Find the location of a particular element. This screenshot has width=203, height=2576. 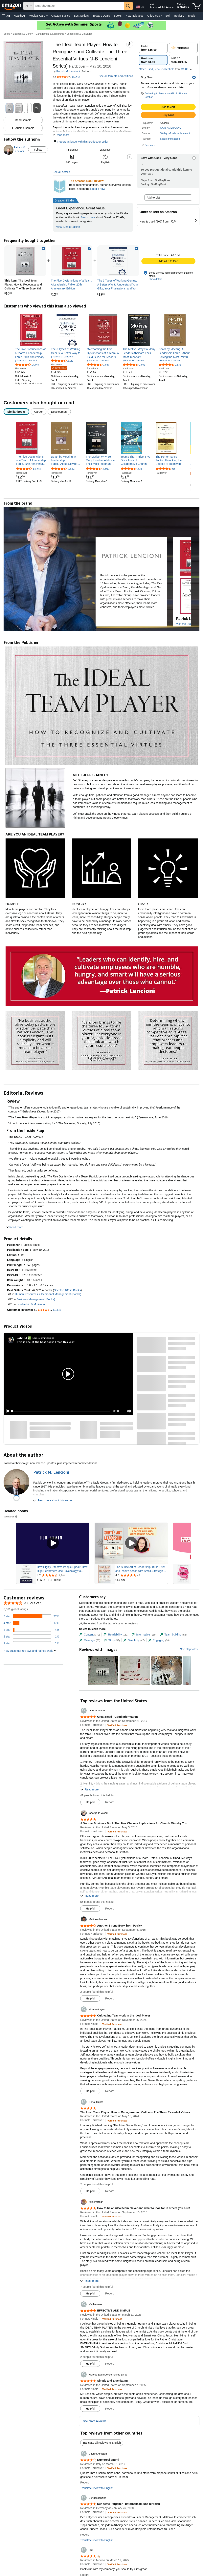

Report an issue with this product or seller is located at coordinates (80, 141).